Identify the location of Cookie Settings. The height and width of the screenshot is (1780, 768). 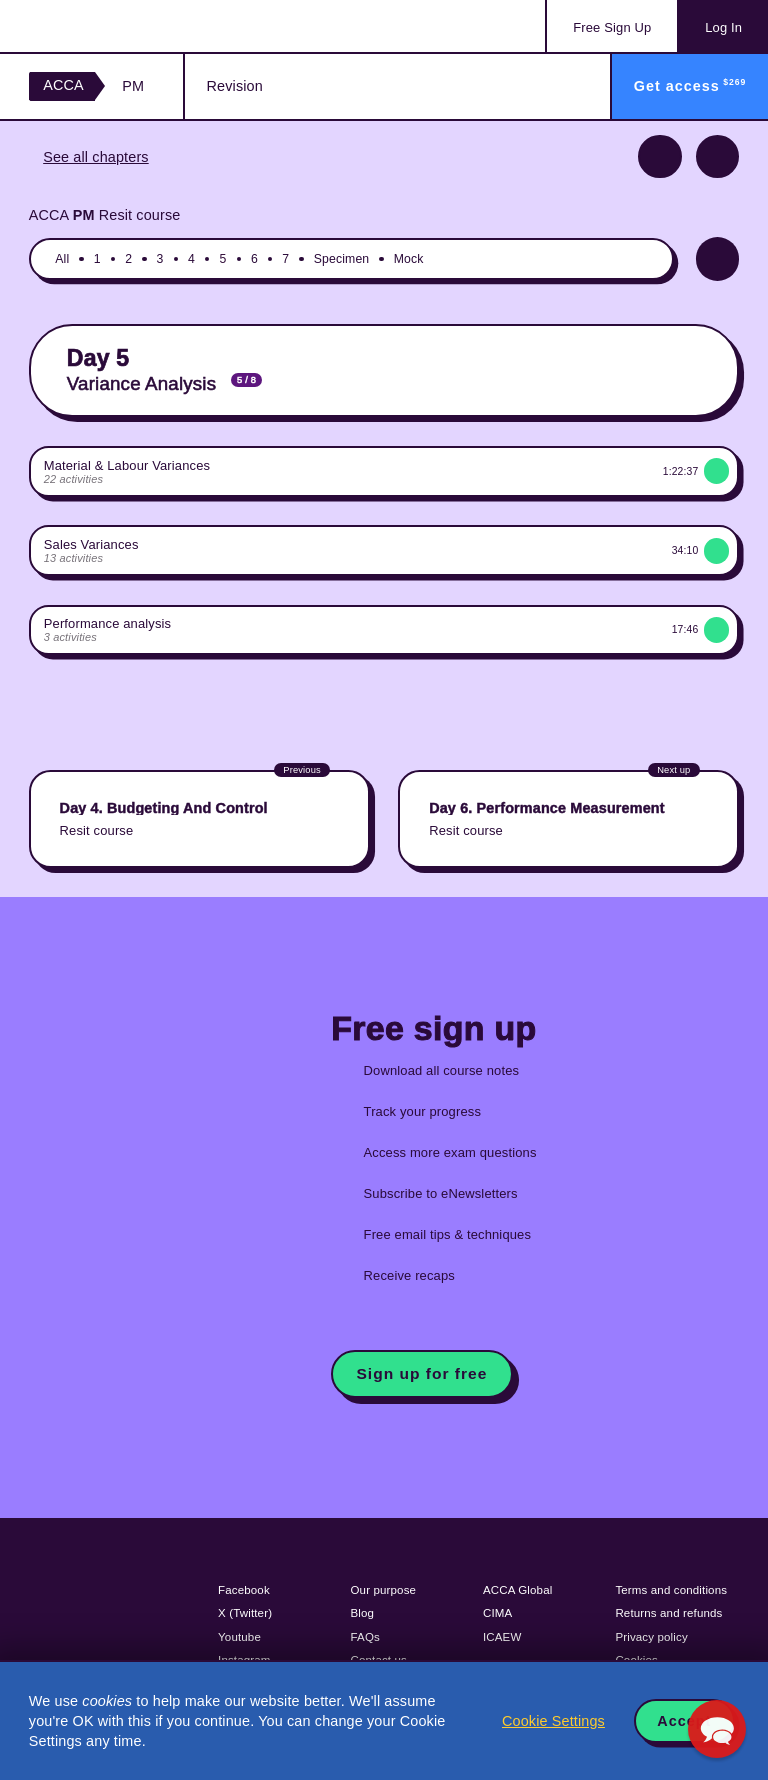
(553, 1721).